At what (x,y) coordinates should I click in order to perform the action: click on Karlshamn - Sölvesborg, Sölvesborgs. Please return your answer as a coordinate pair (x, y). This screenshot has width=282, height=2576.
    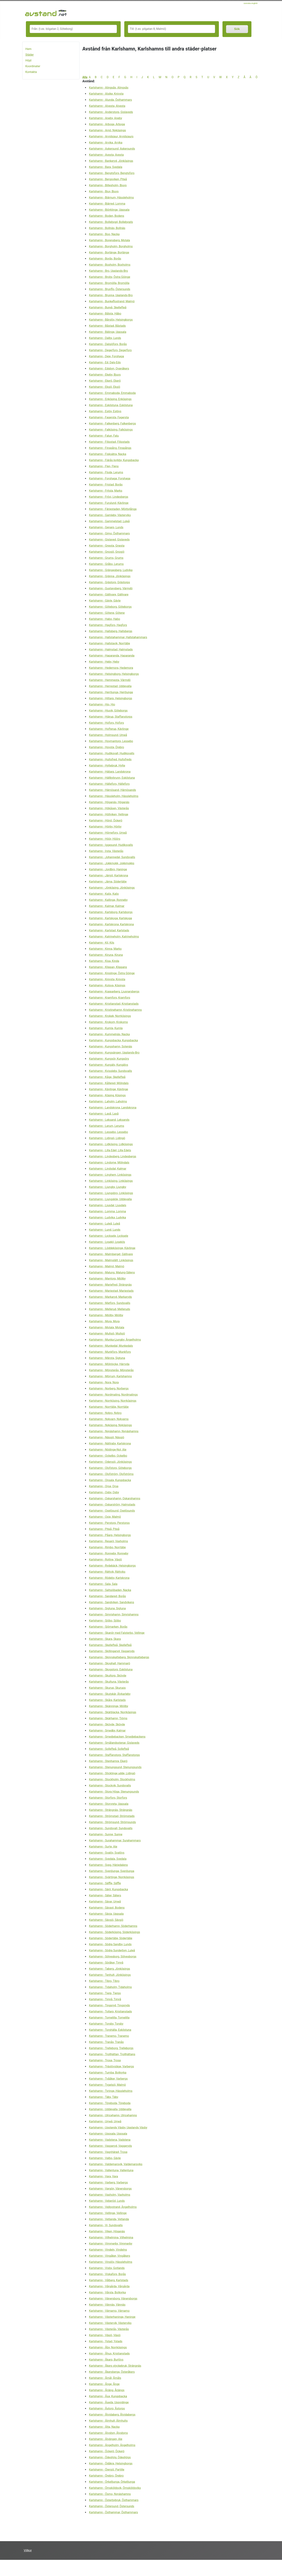
    Looking at the image, I should click on (112, 1956).